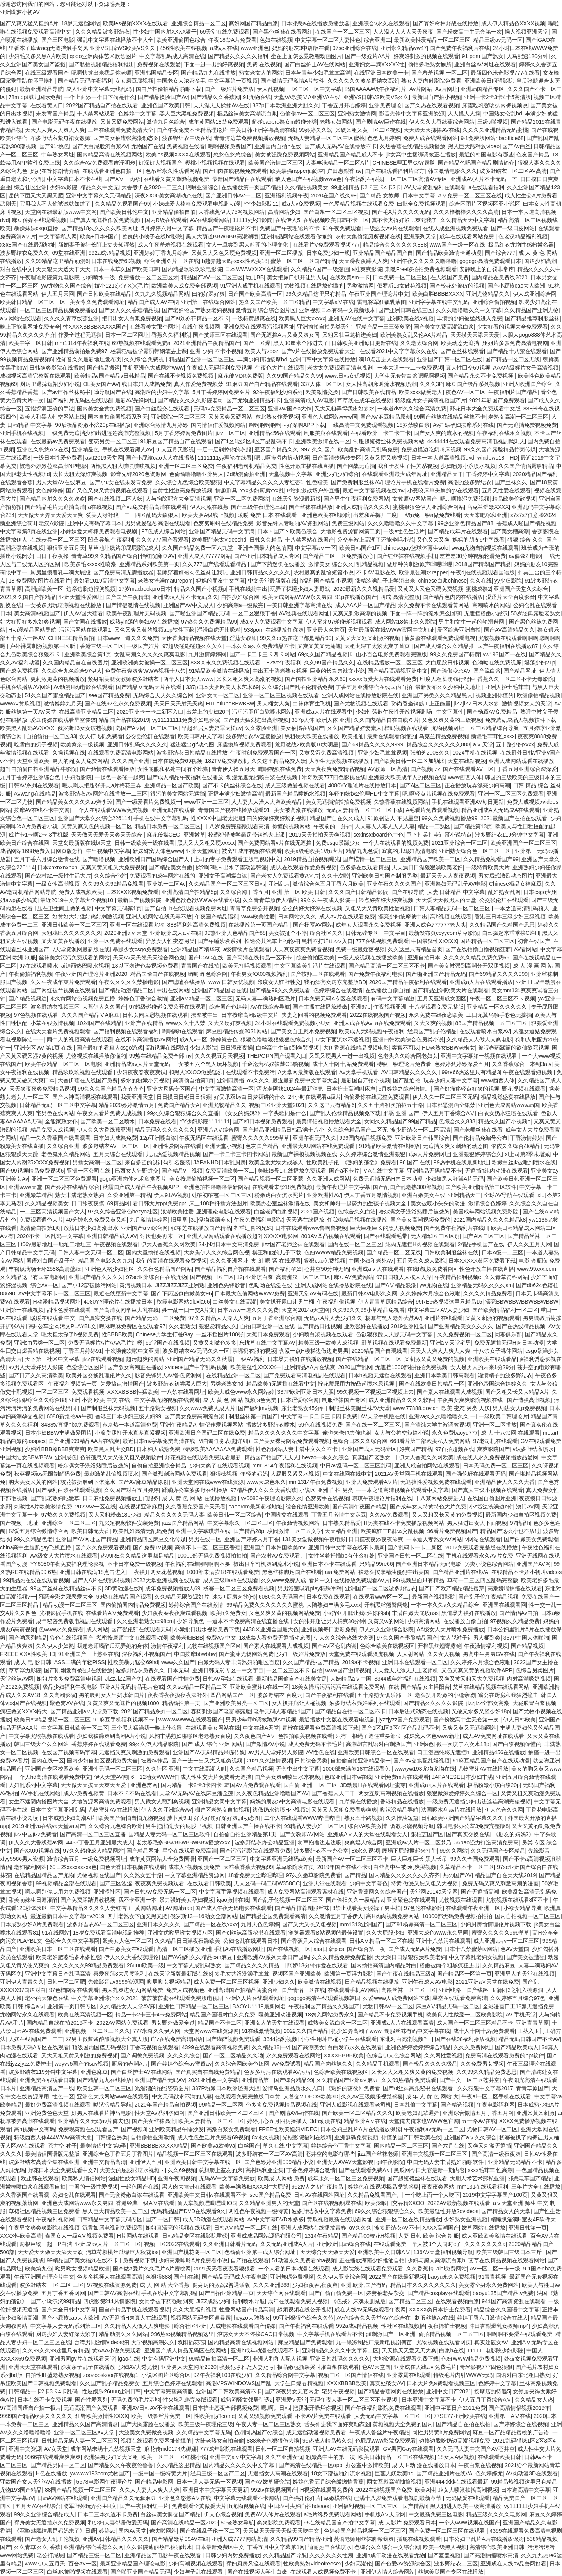 Image resolution: width=562 pixels, height=2576 pixels. What do you see at coordinates (265, 1842) in the screenshot?
I see `波多野结衣办公精品亚洲` at bounding box center [265, 1842].